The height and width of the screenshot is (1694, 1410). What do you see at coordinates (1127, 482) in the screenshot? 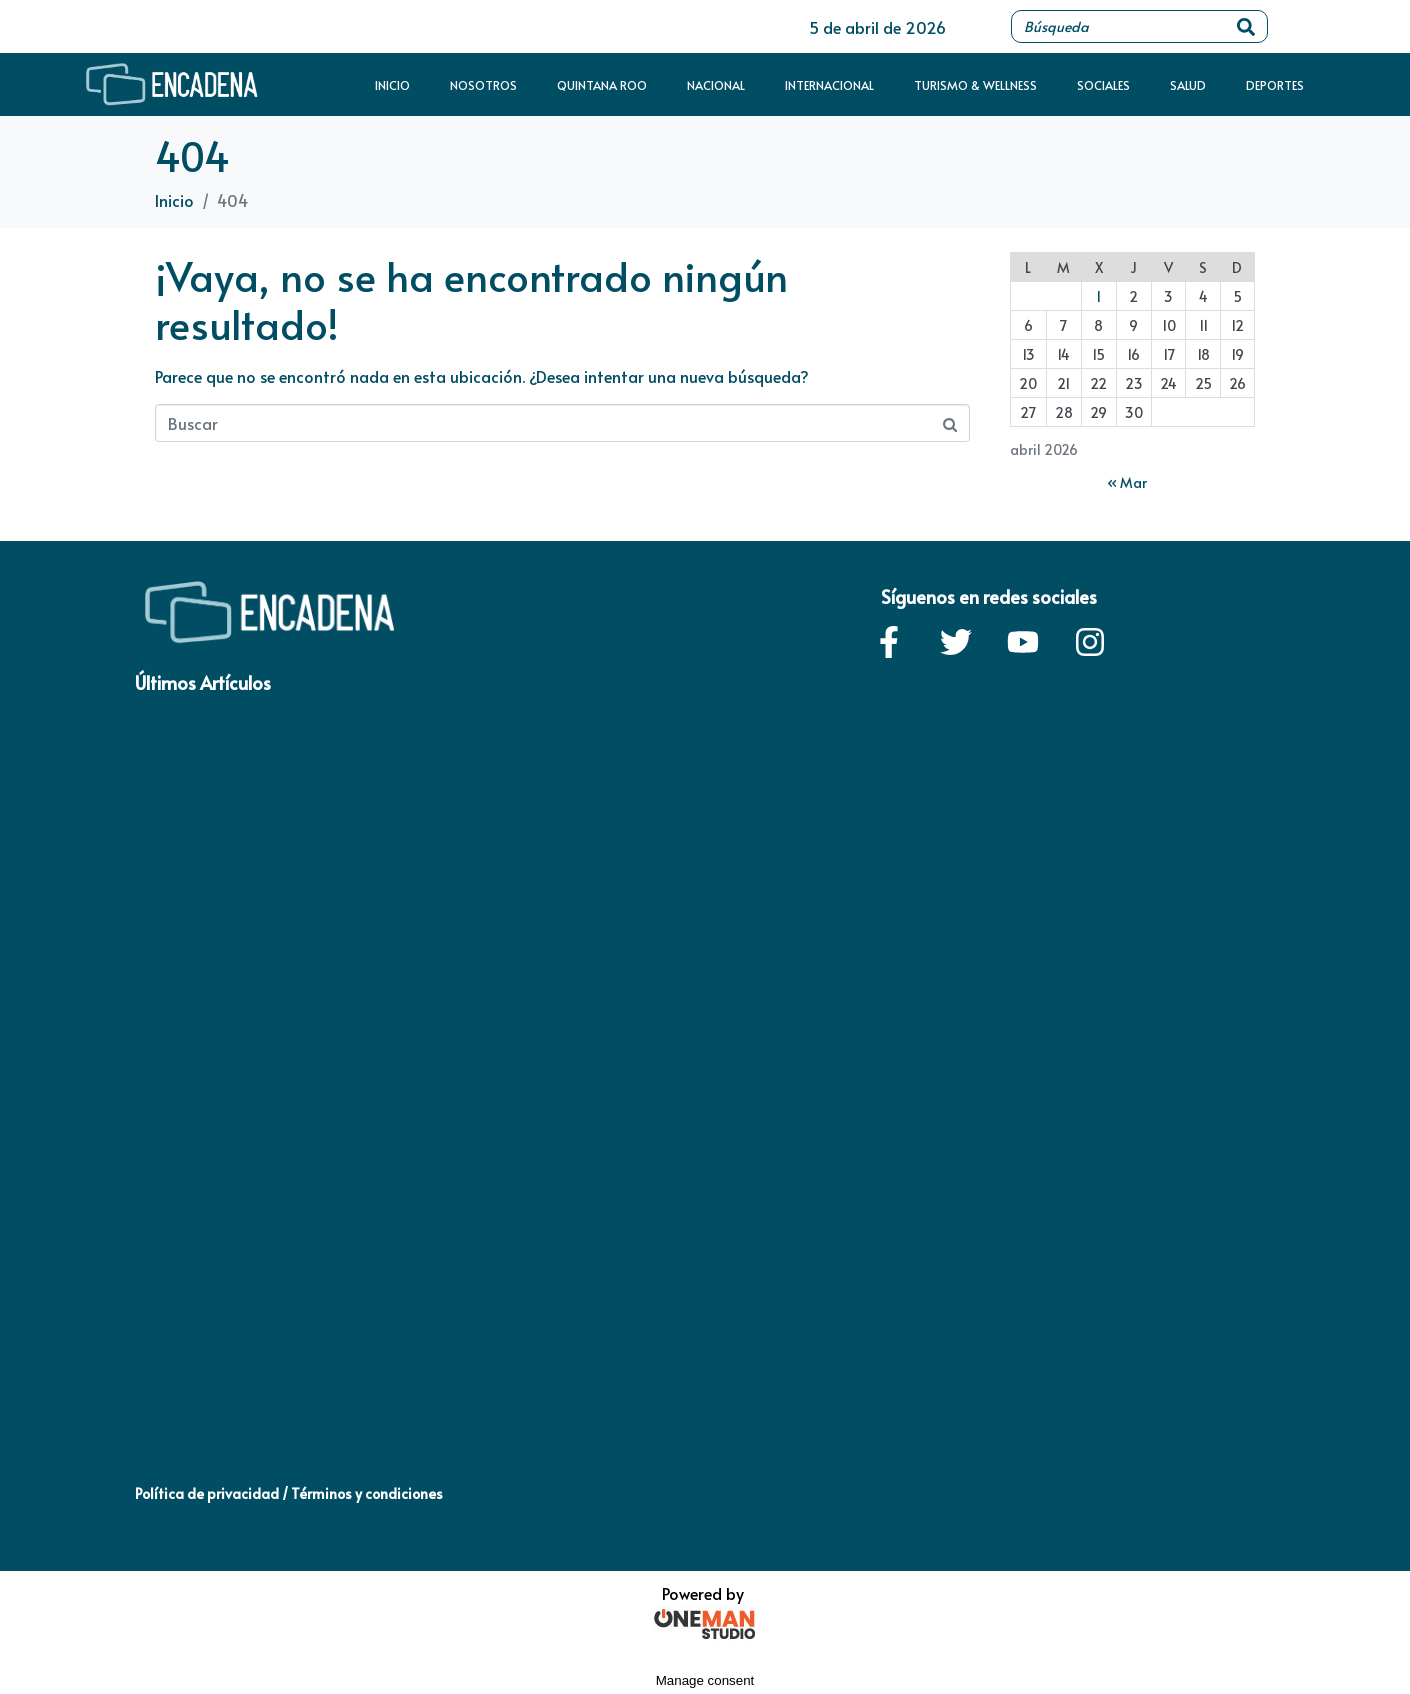
I see `« Mar` at bounding box center [1127, 482].